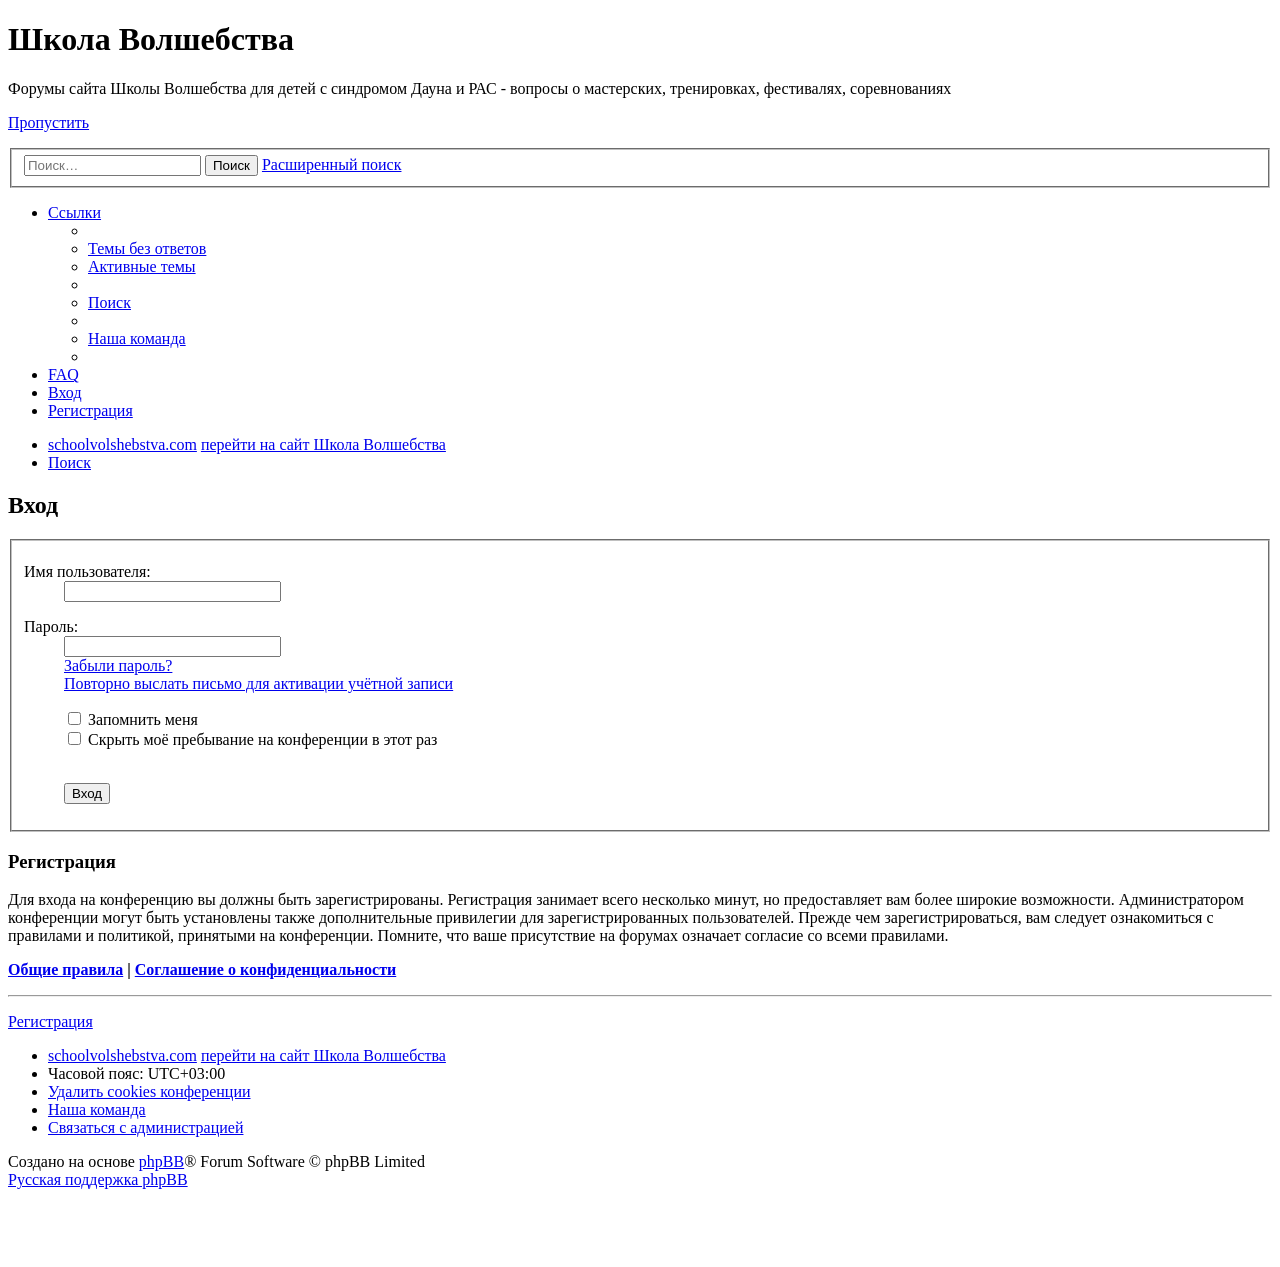 This screenshot has width=1280, height=1267. Describe the element at coordinates (51, 626) in the screenshot. I see `Пароль:` at that location.